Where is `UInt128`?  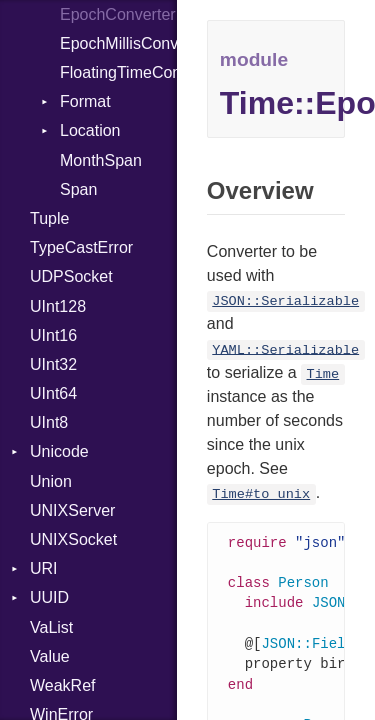
UInt128 is located at coordinates (58, 306).